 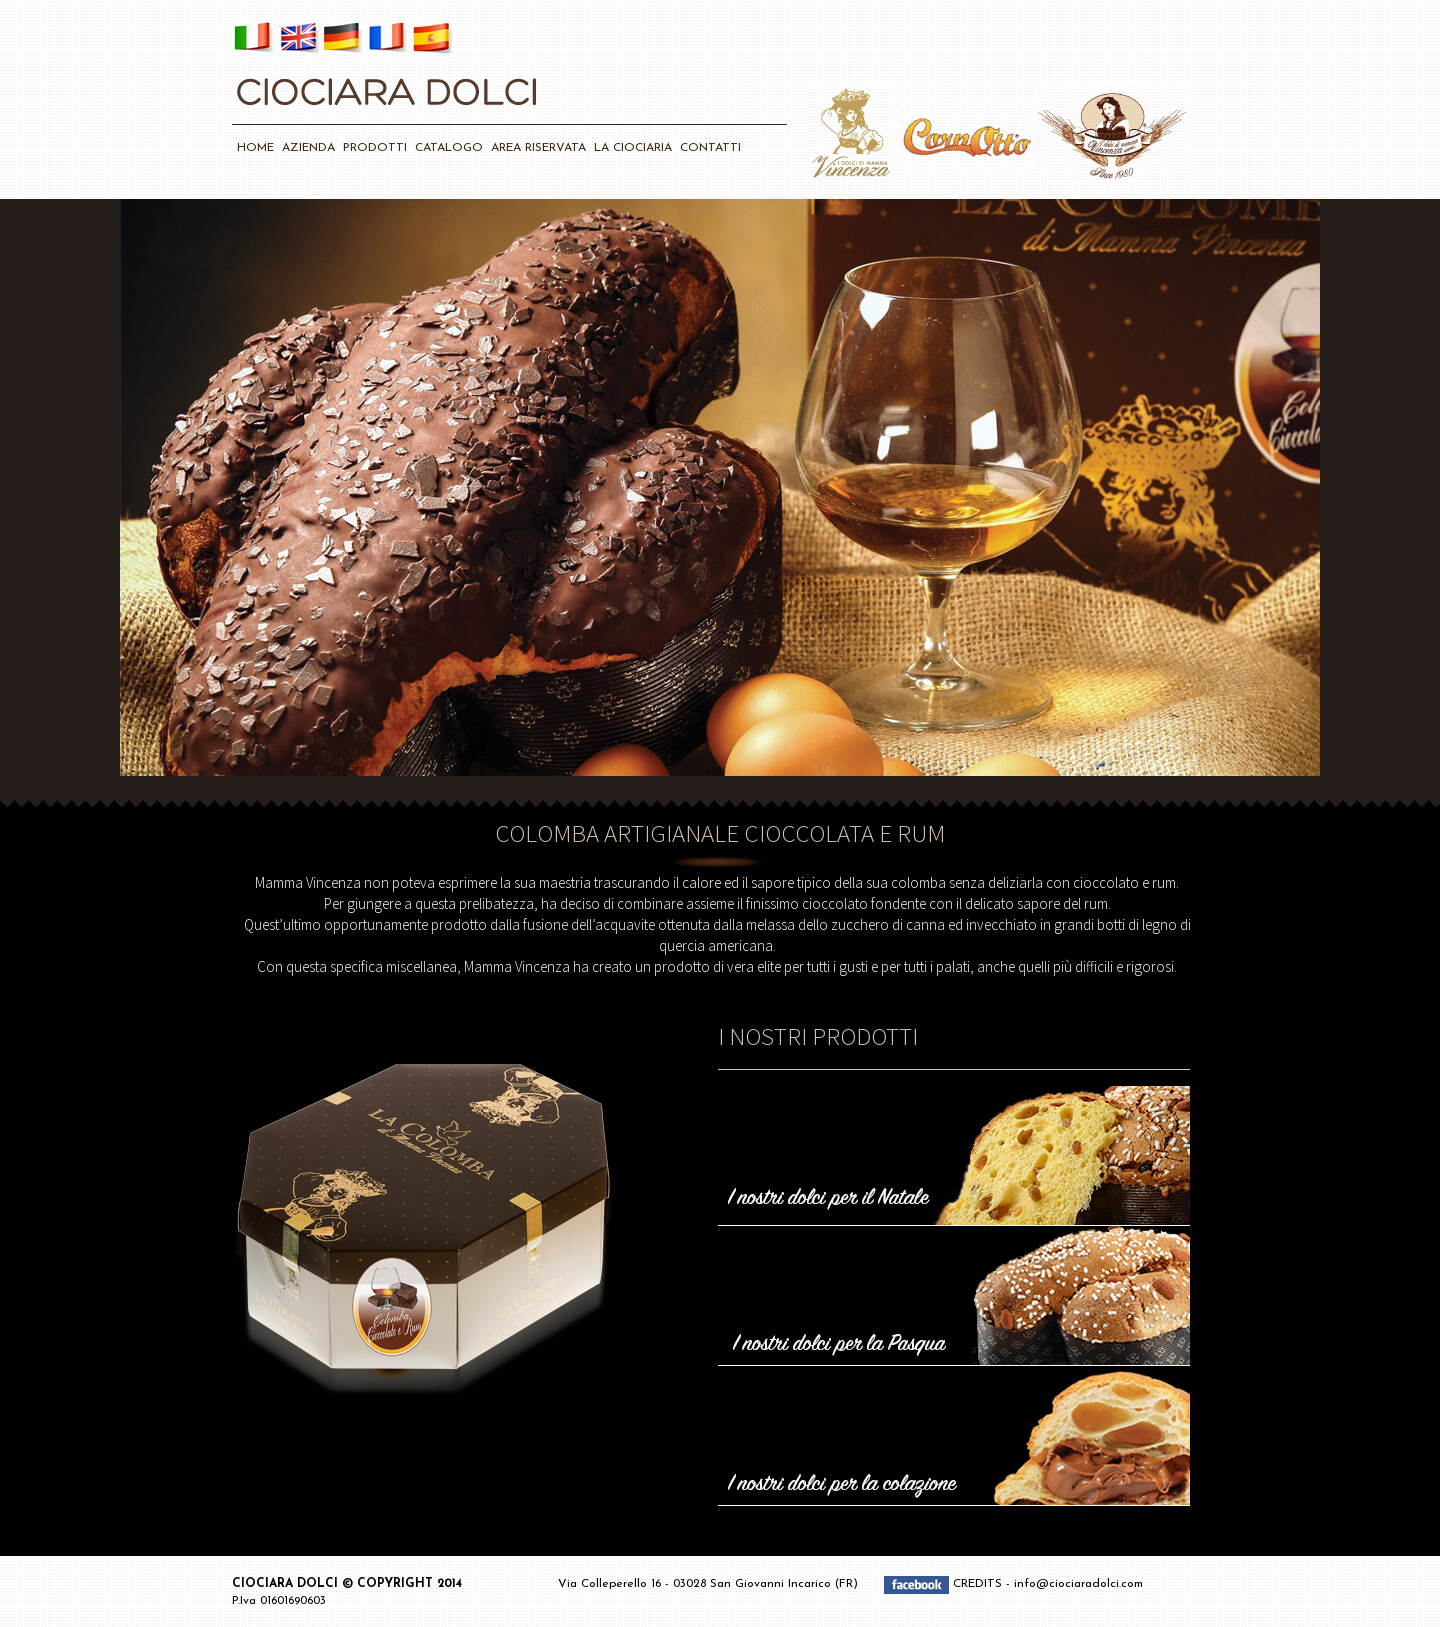 I want to click on HOME, so click(x=255, y=148).